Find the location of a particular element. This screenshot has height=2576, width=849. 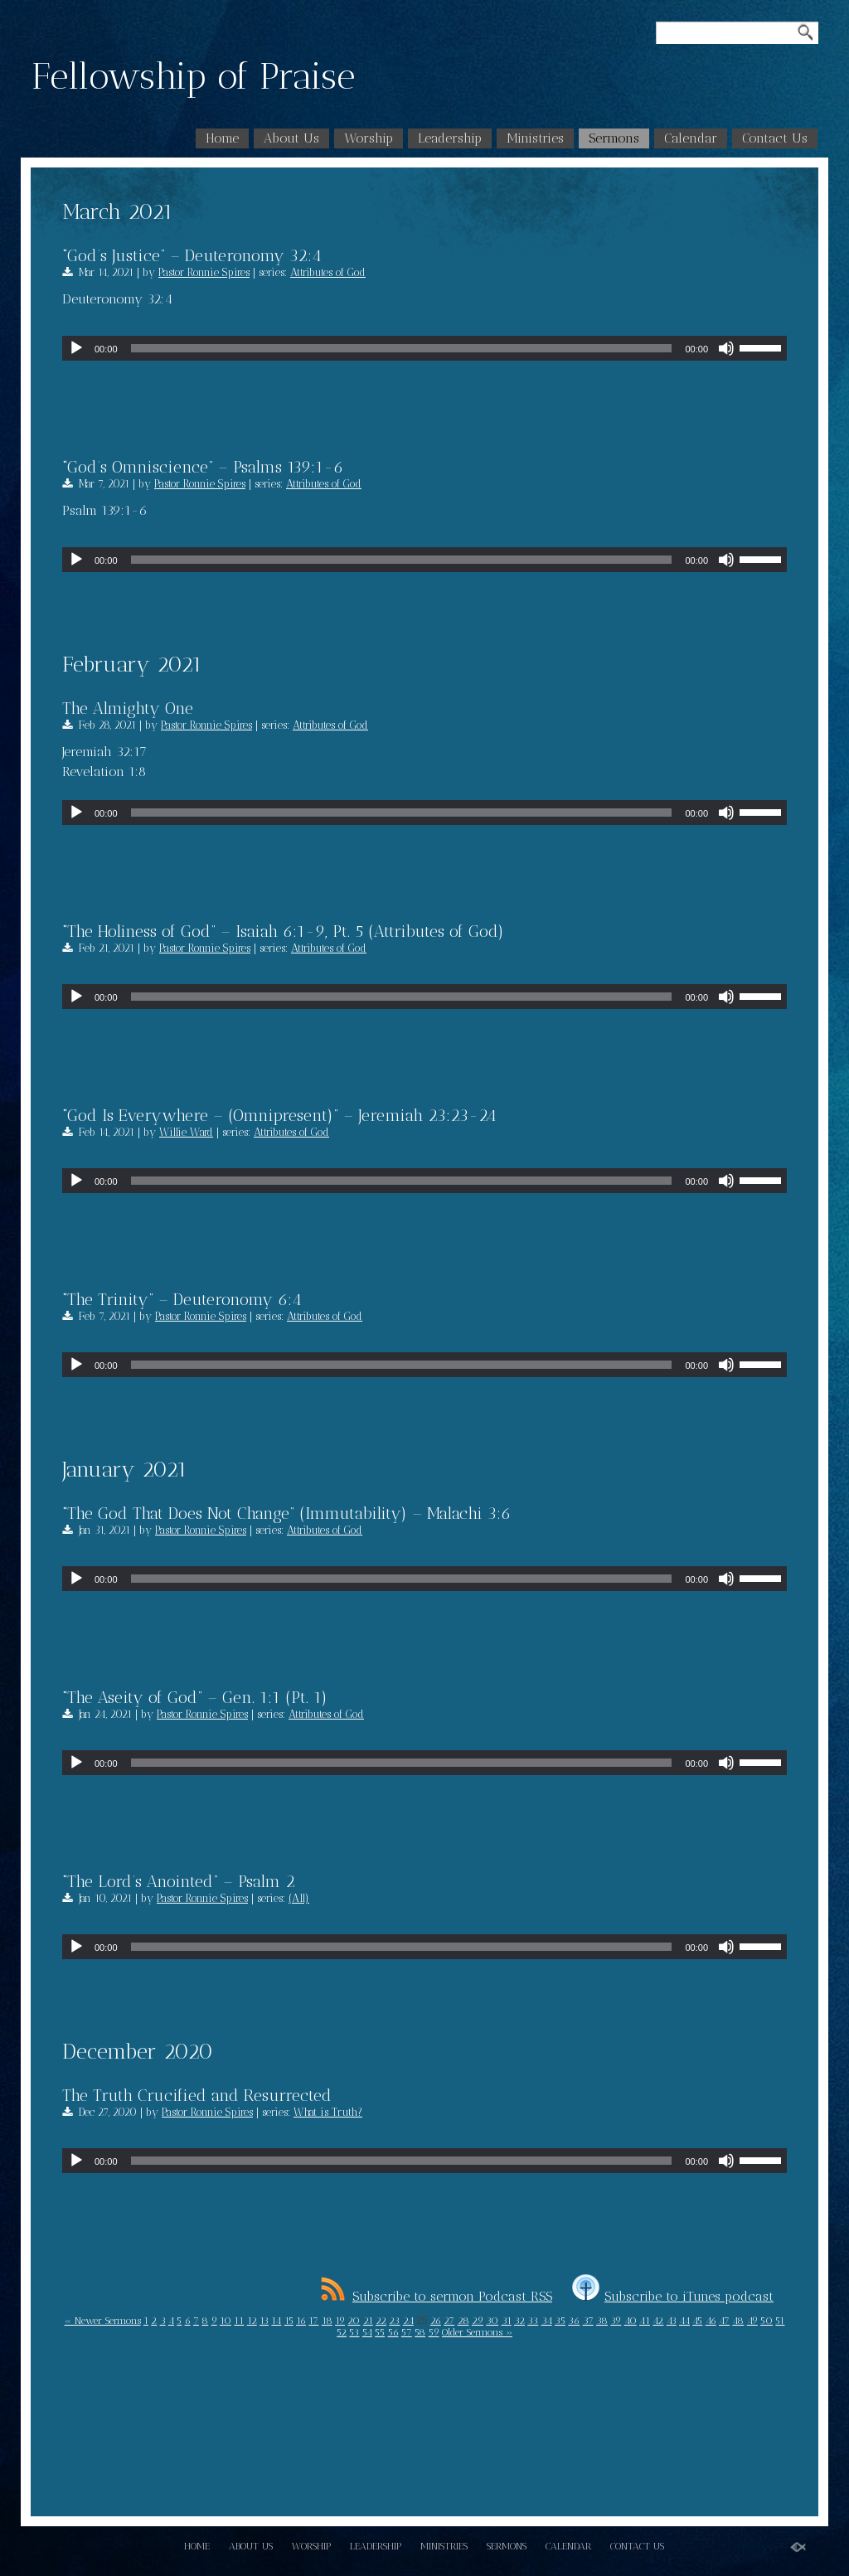

Pastor Ronnie Spires is located at coordinates (204, 272).